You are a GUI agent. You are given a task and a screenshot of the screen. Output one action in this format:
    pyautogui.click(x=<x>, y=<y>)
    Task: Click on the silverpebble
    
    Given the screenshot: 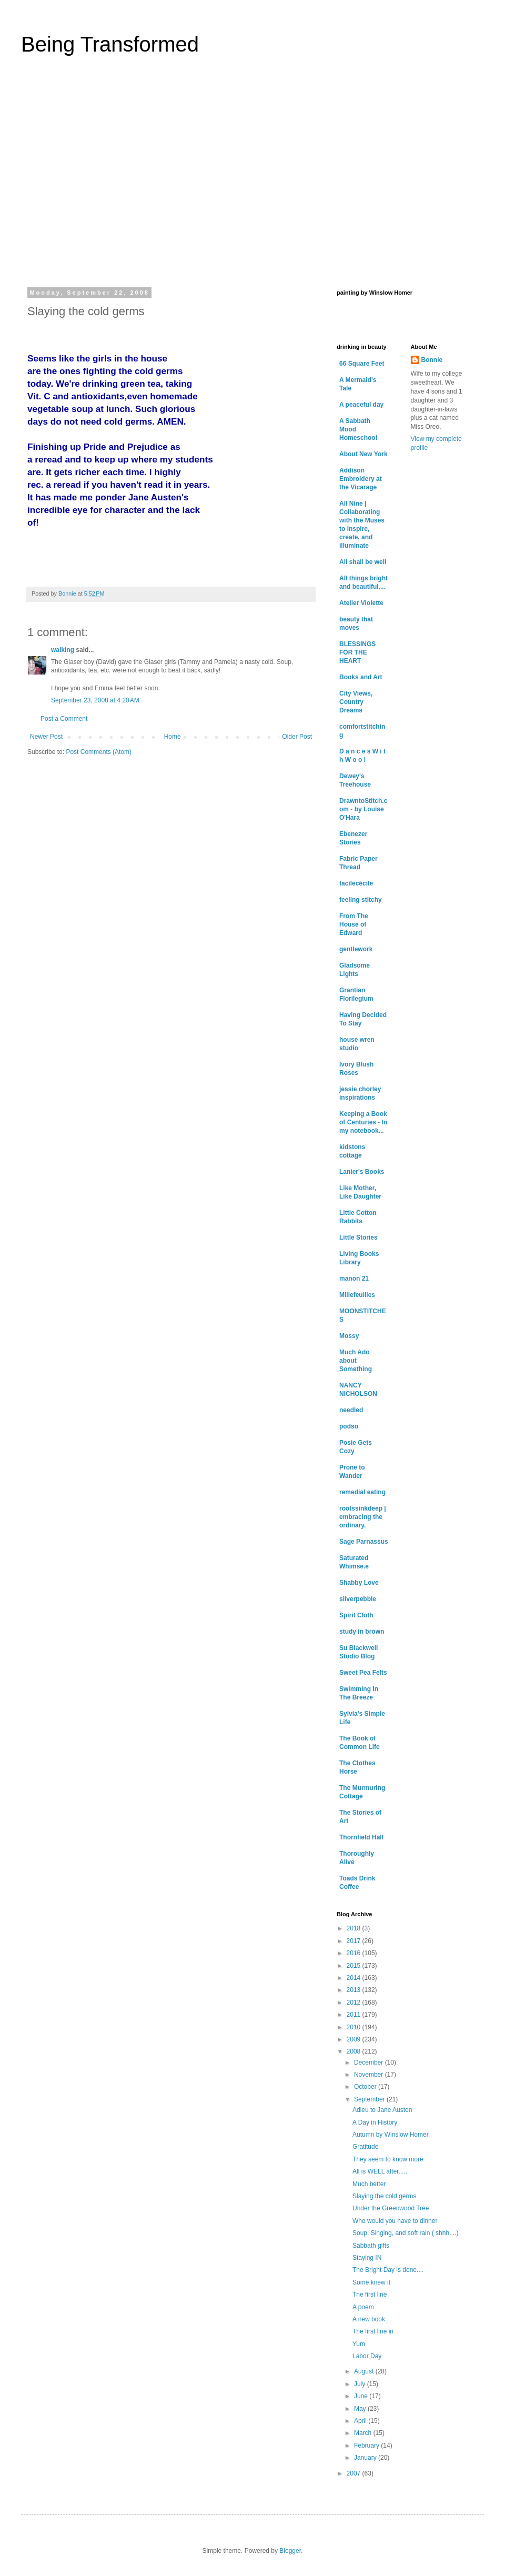 What is the action you would take?
    pyautogui.click(x=357, y=1599)
    